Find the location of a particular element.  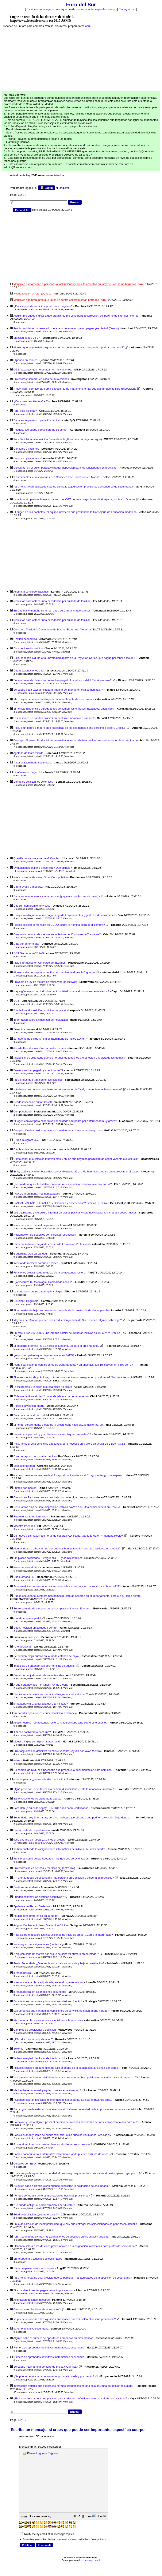

El origen de ‘los pocholos’, el equipo inexperto que gestionaba la Consejería de Educación madrileña is located at coordinates (75, 512).